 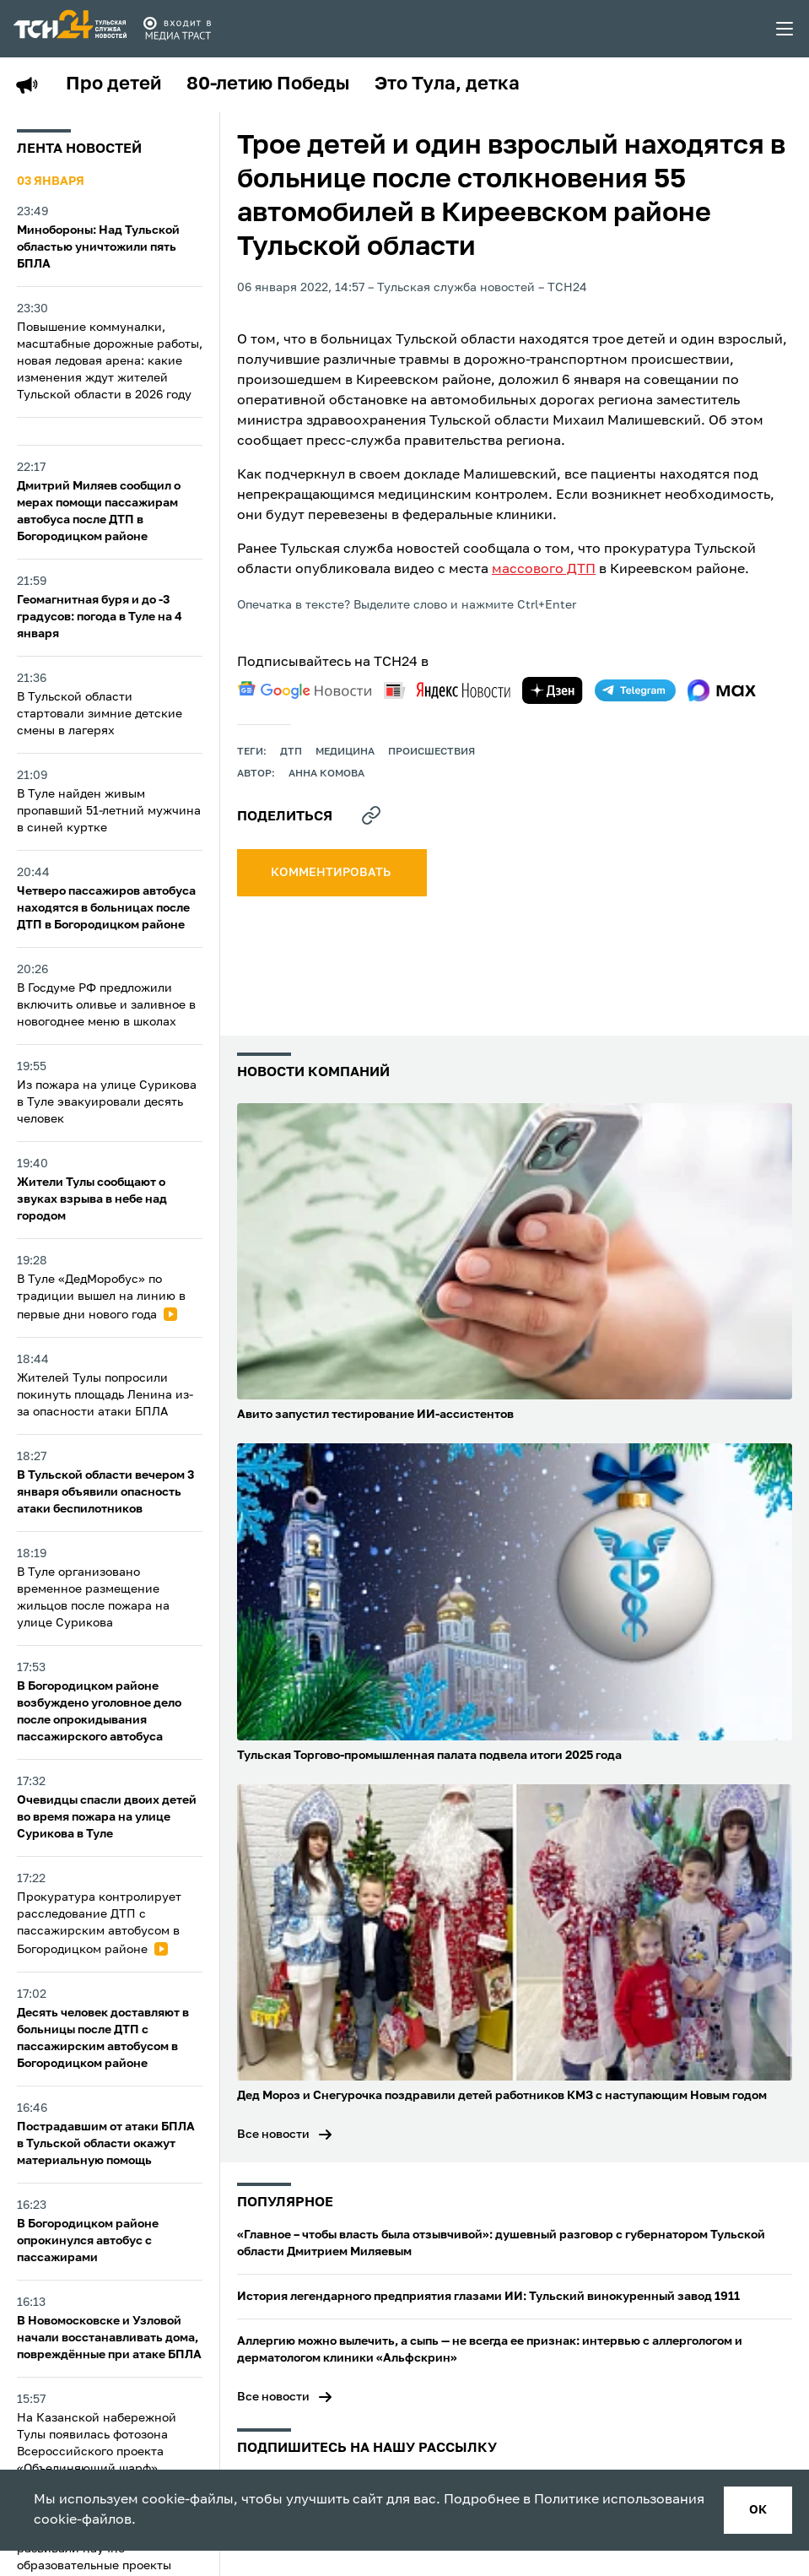 I want to click on 80-летию Победы, so click(x=267, y=84).